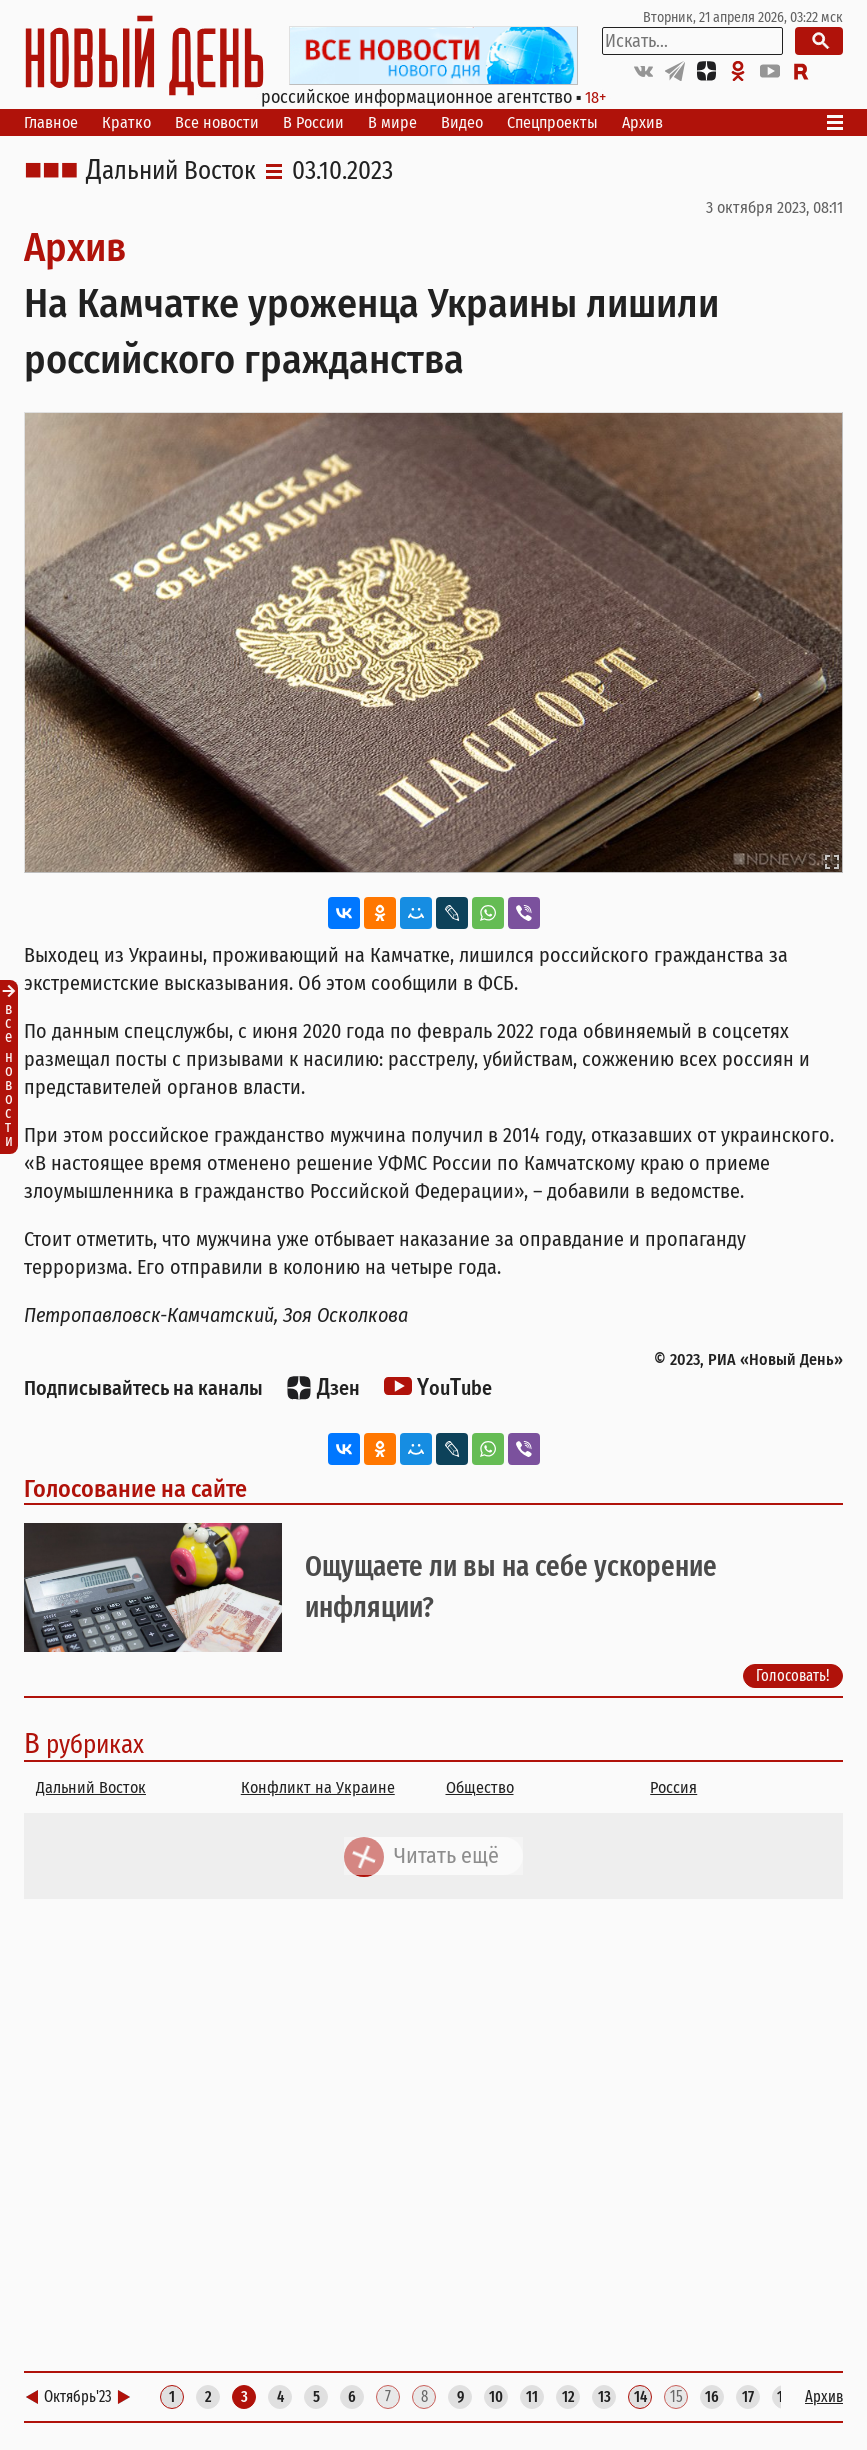 The width and height of the screenshot is (867, 2450). I want to click on Архив, so click(642, 122).